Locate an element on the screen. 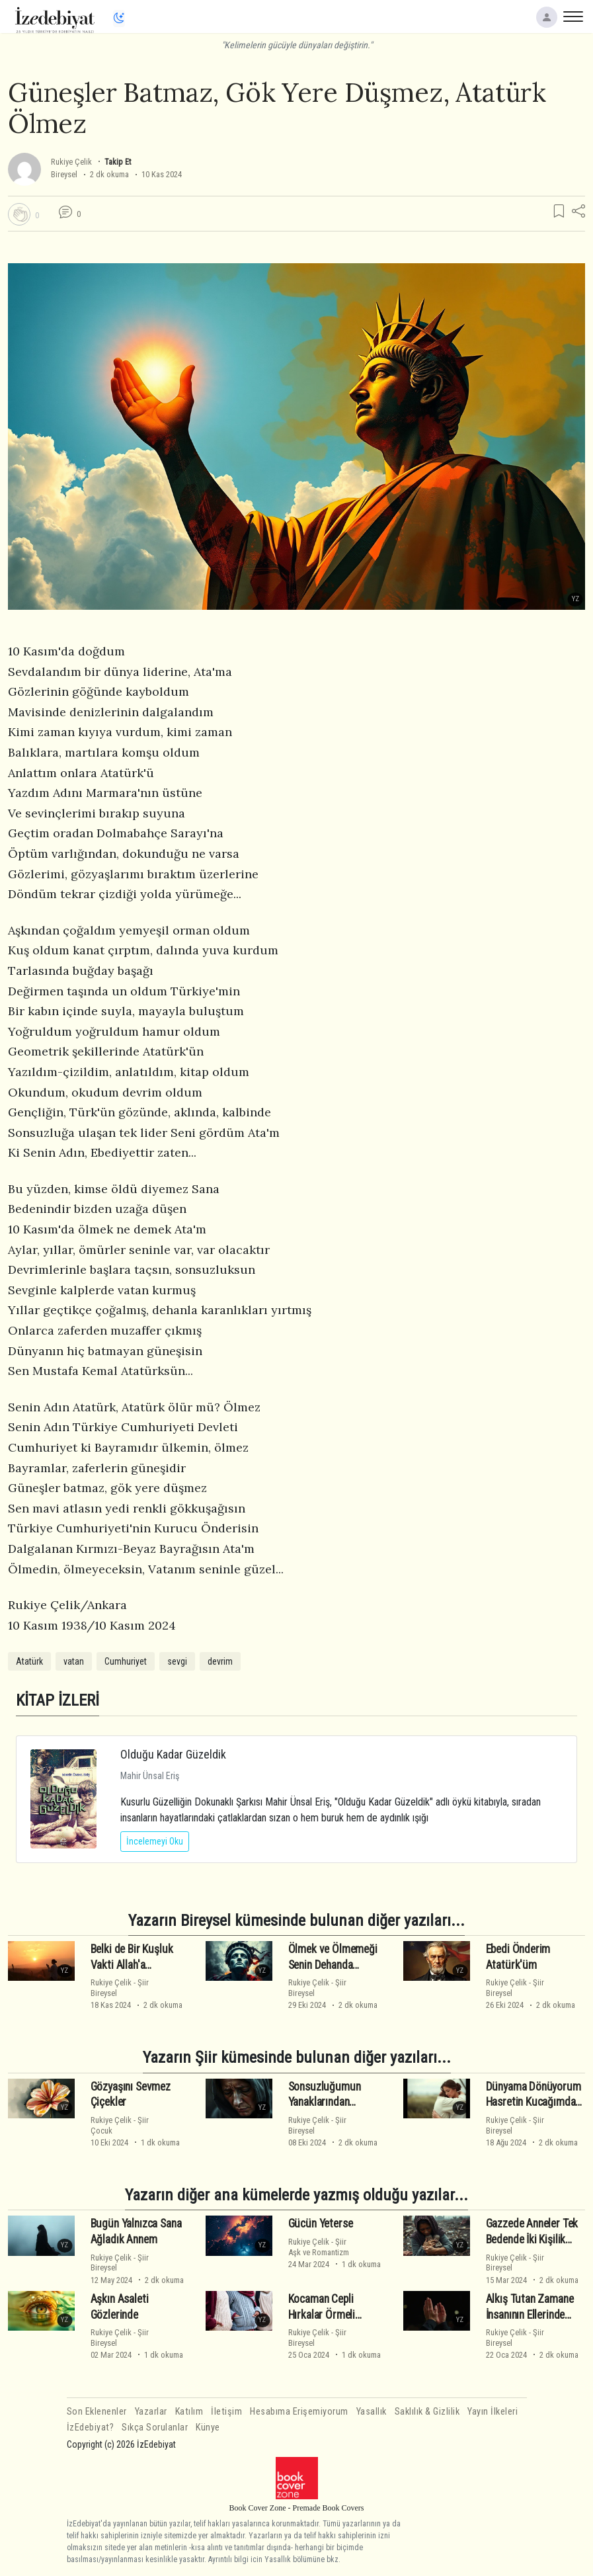 This screenshot has height=2576, width=593. Bireysel is located at coordinates (64, 174).